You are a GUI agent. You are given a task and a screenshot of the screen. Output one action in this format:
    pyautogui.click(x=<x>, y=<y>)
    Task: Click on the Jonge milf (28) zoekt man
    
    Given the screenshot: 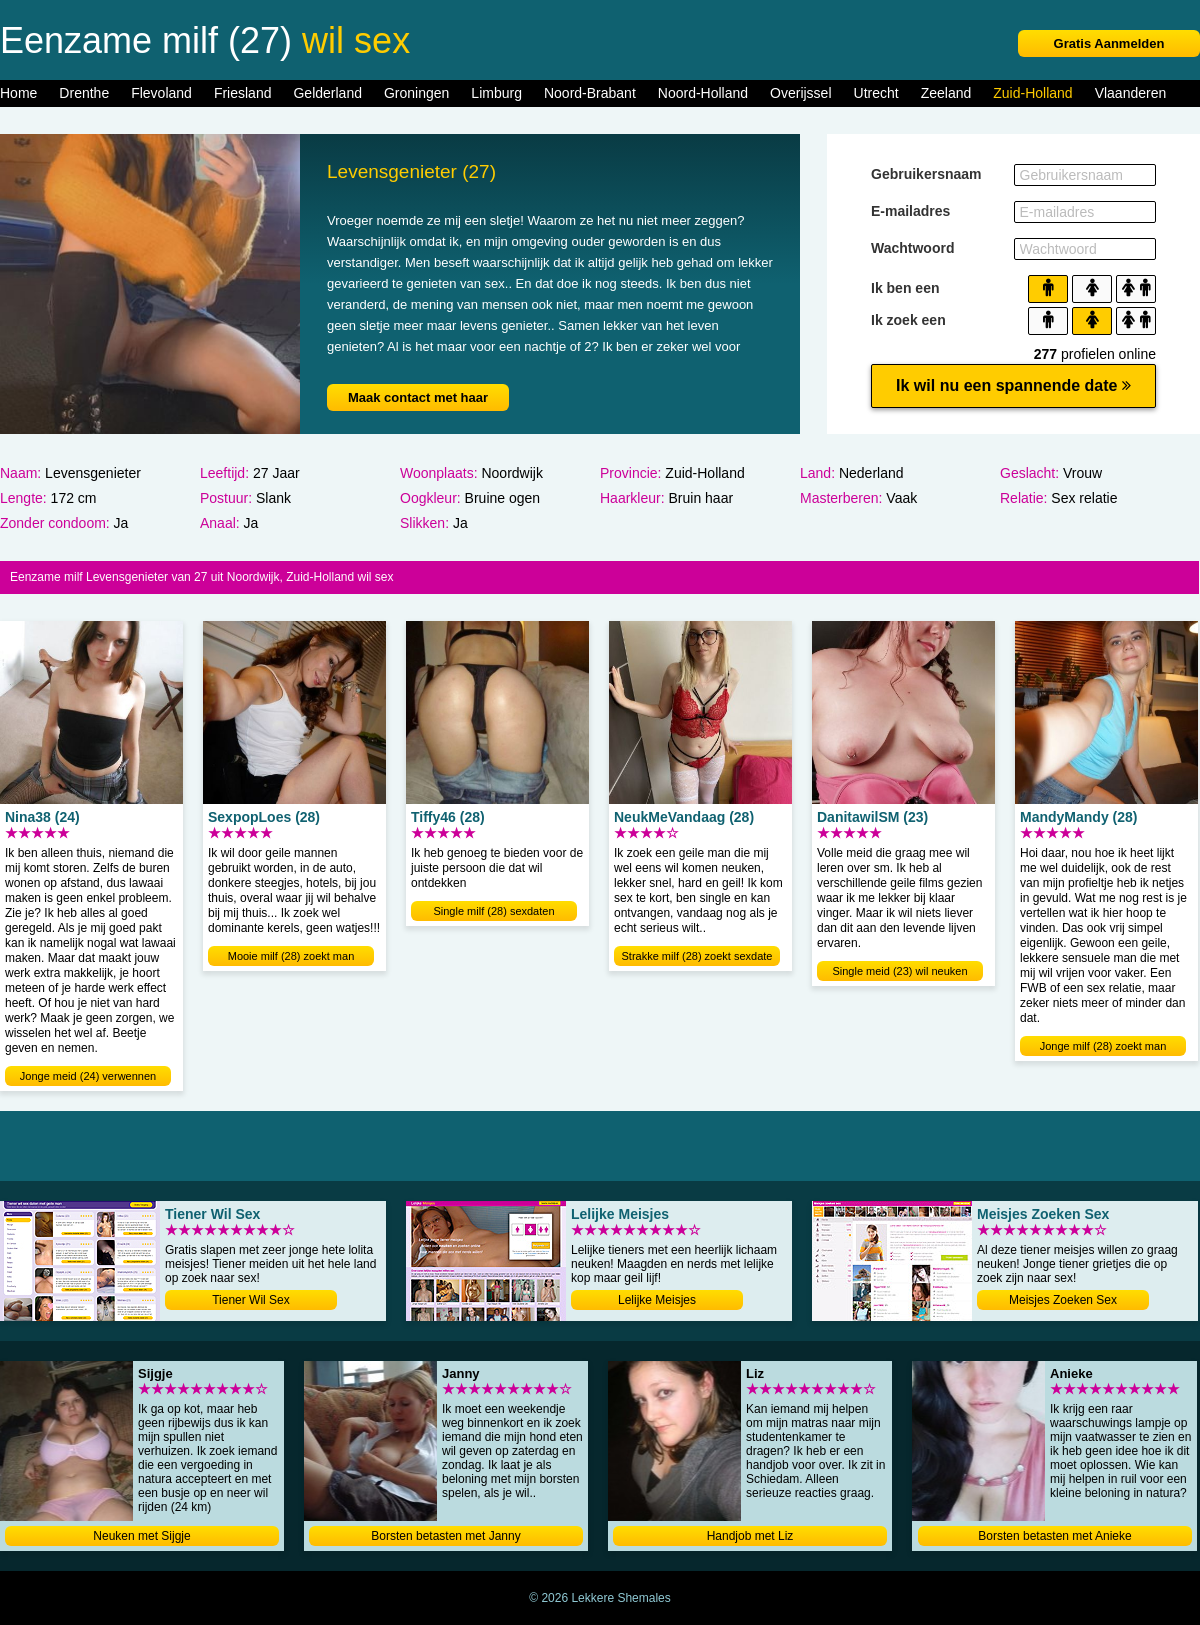 What is the action you would take?
    pyautogui.click(x=1103, y=1046)
    